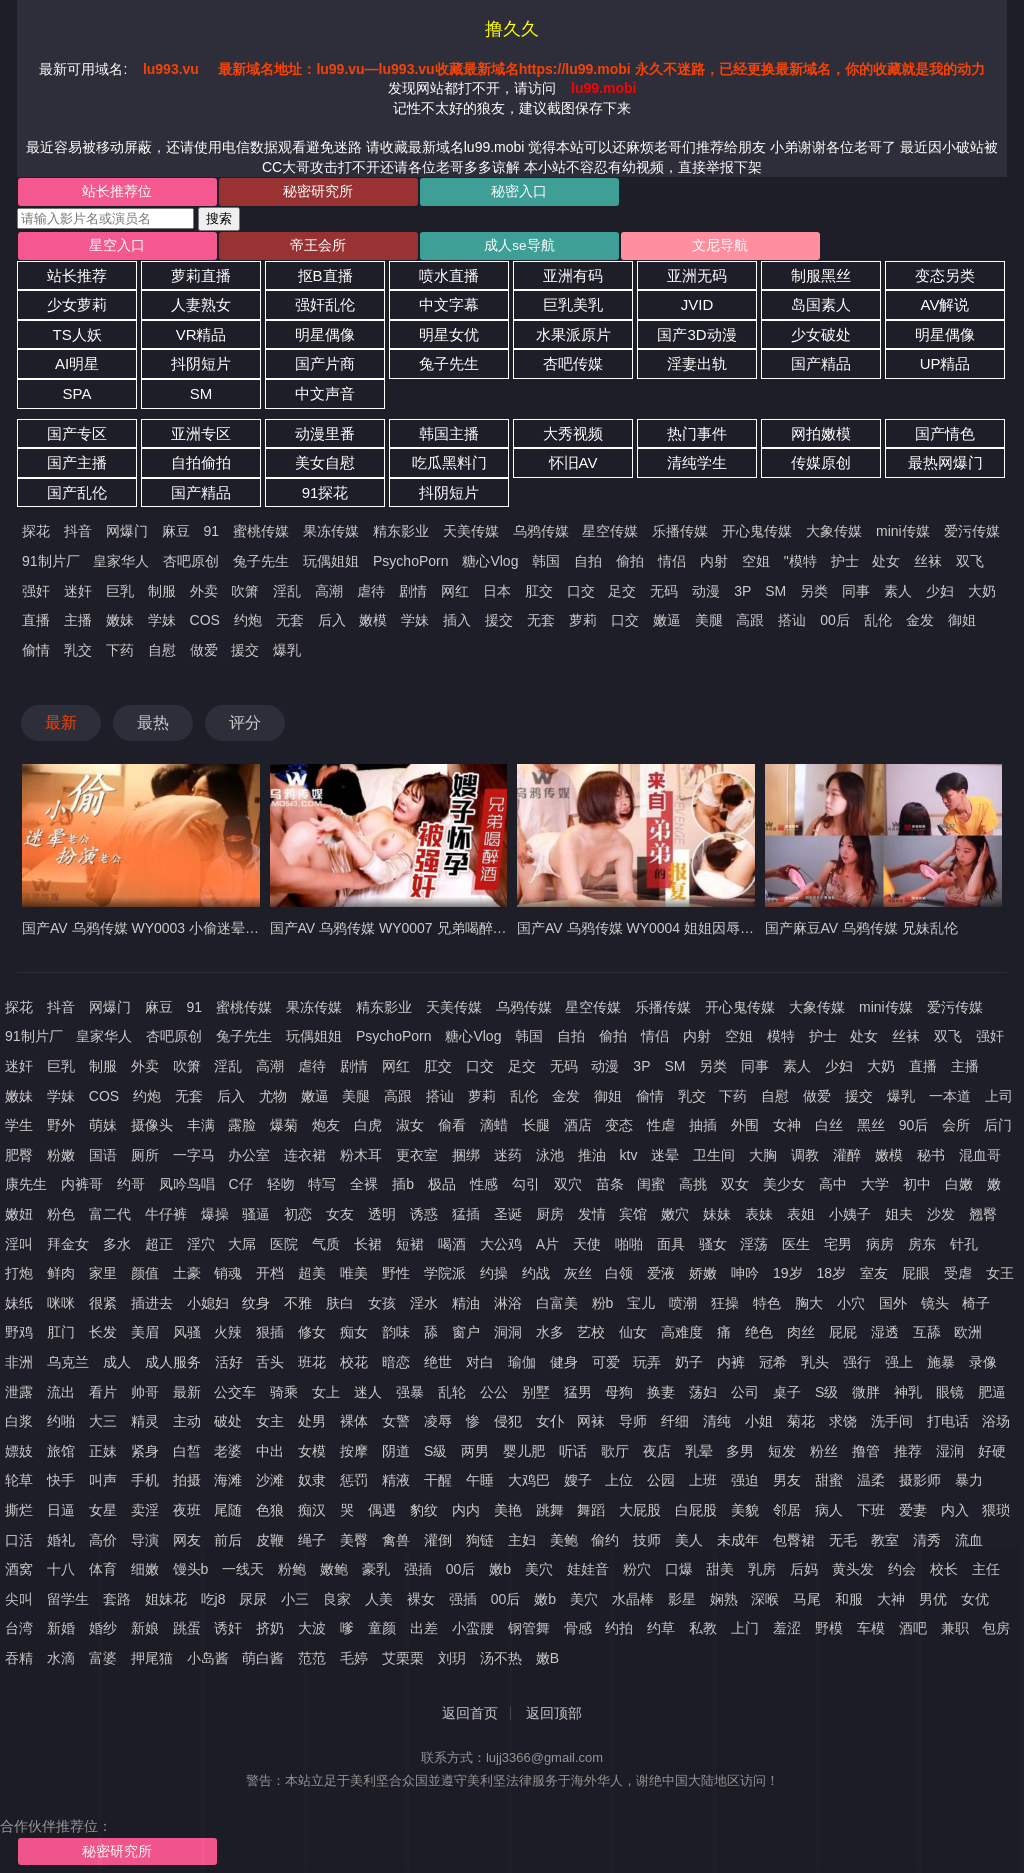 The height and width of the screenshot is (1873, 1024). Describe the element at coordinates (120, 595) in the screenshot. I see `巨乳` at that location.